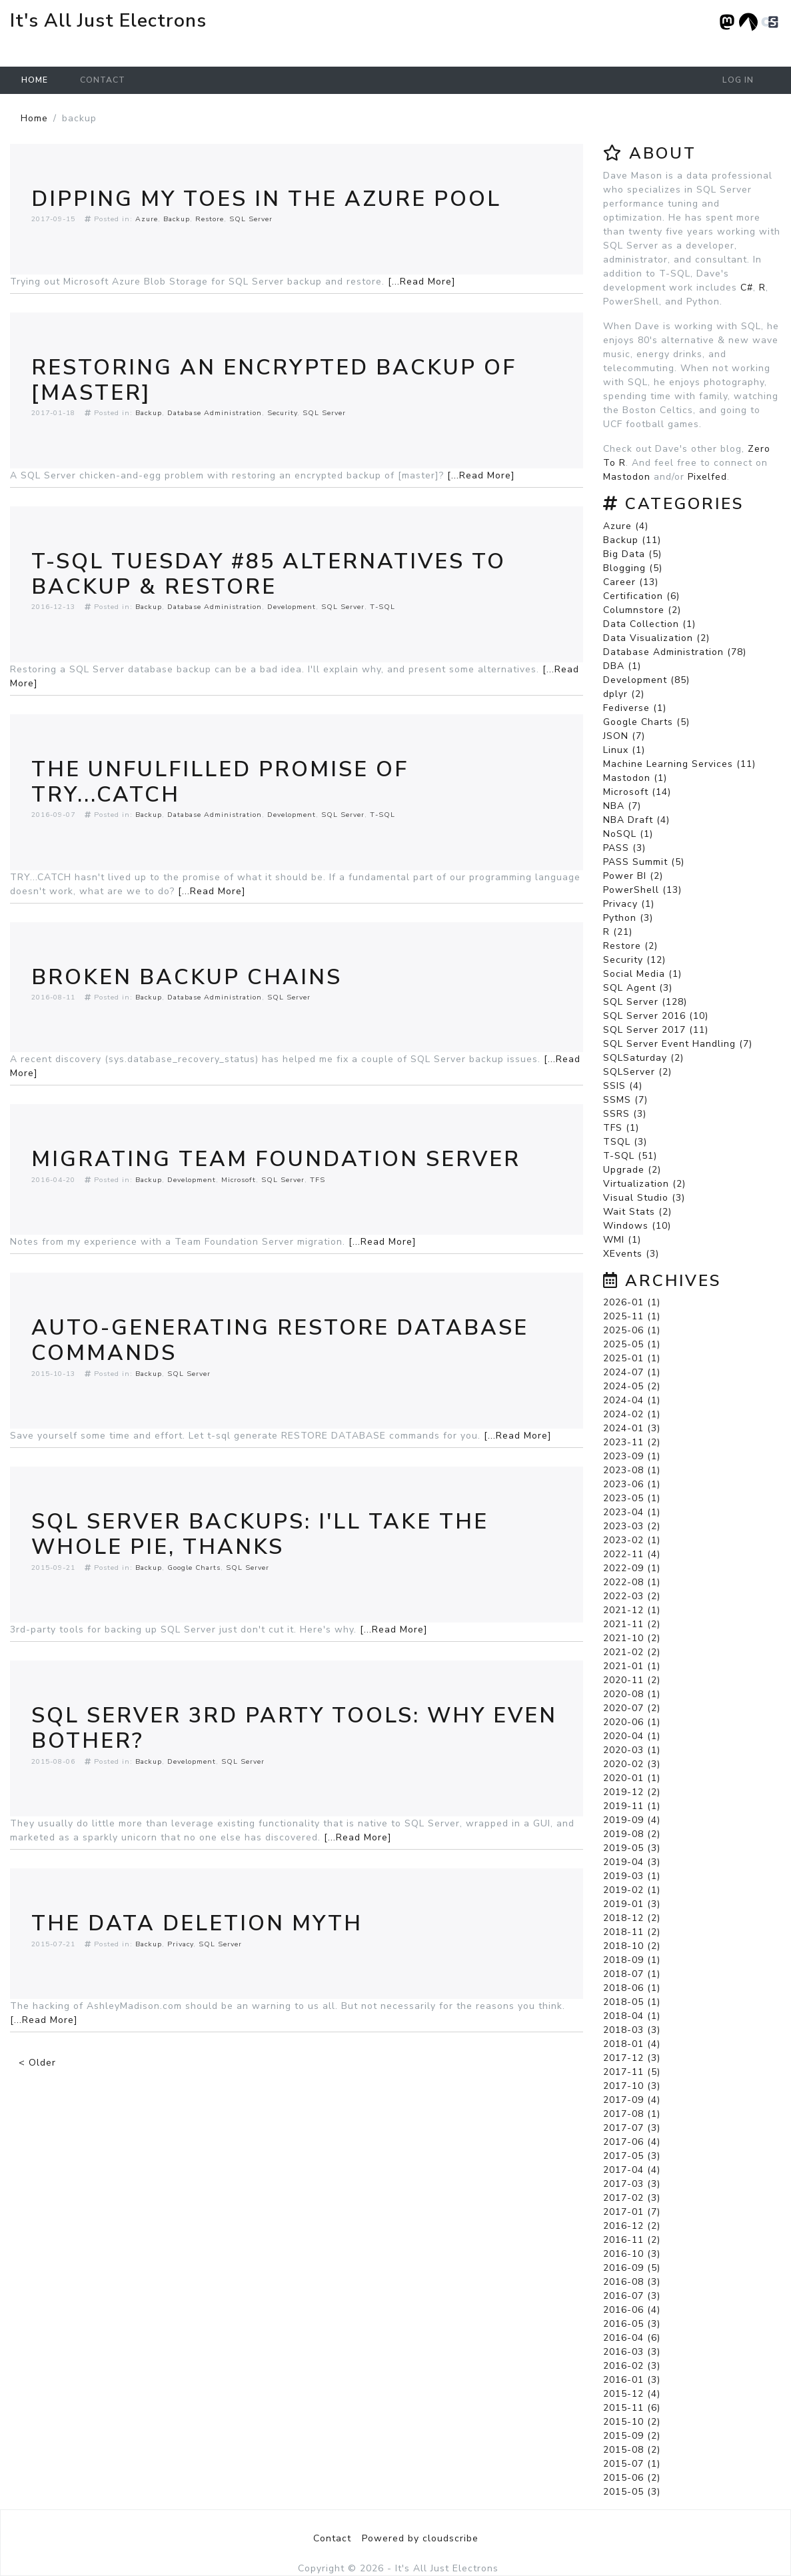 The width and height of the screenshot is (791, 2576). Describe the element at coordinates (631, 2435) in the screenshot. I see `2015-09 (2)` at that location.